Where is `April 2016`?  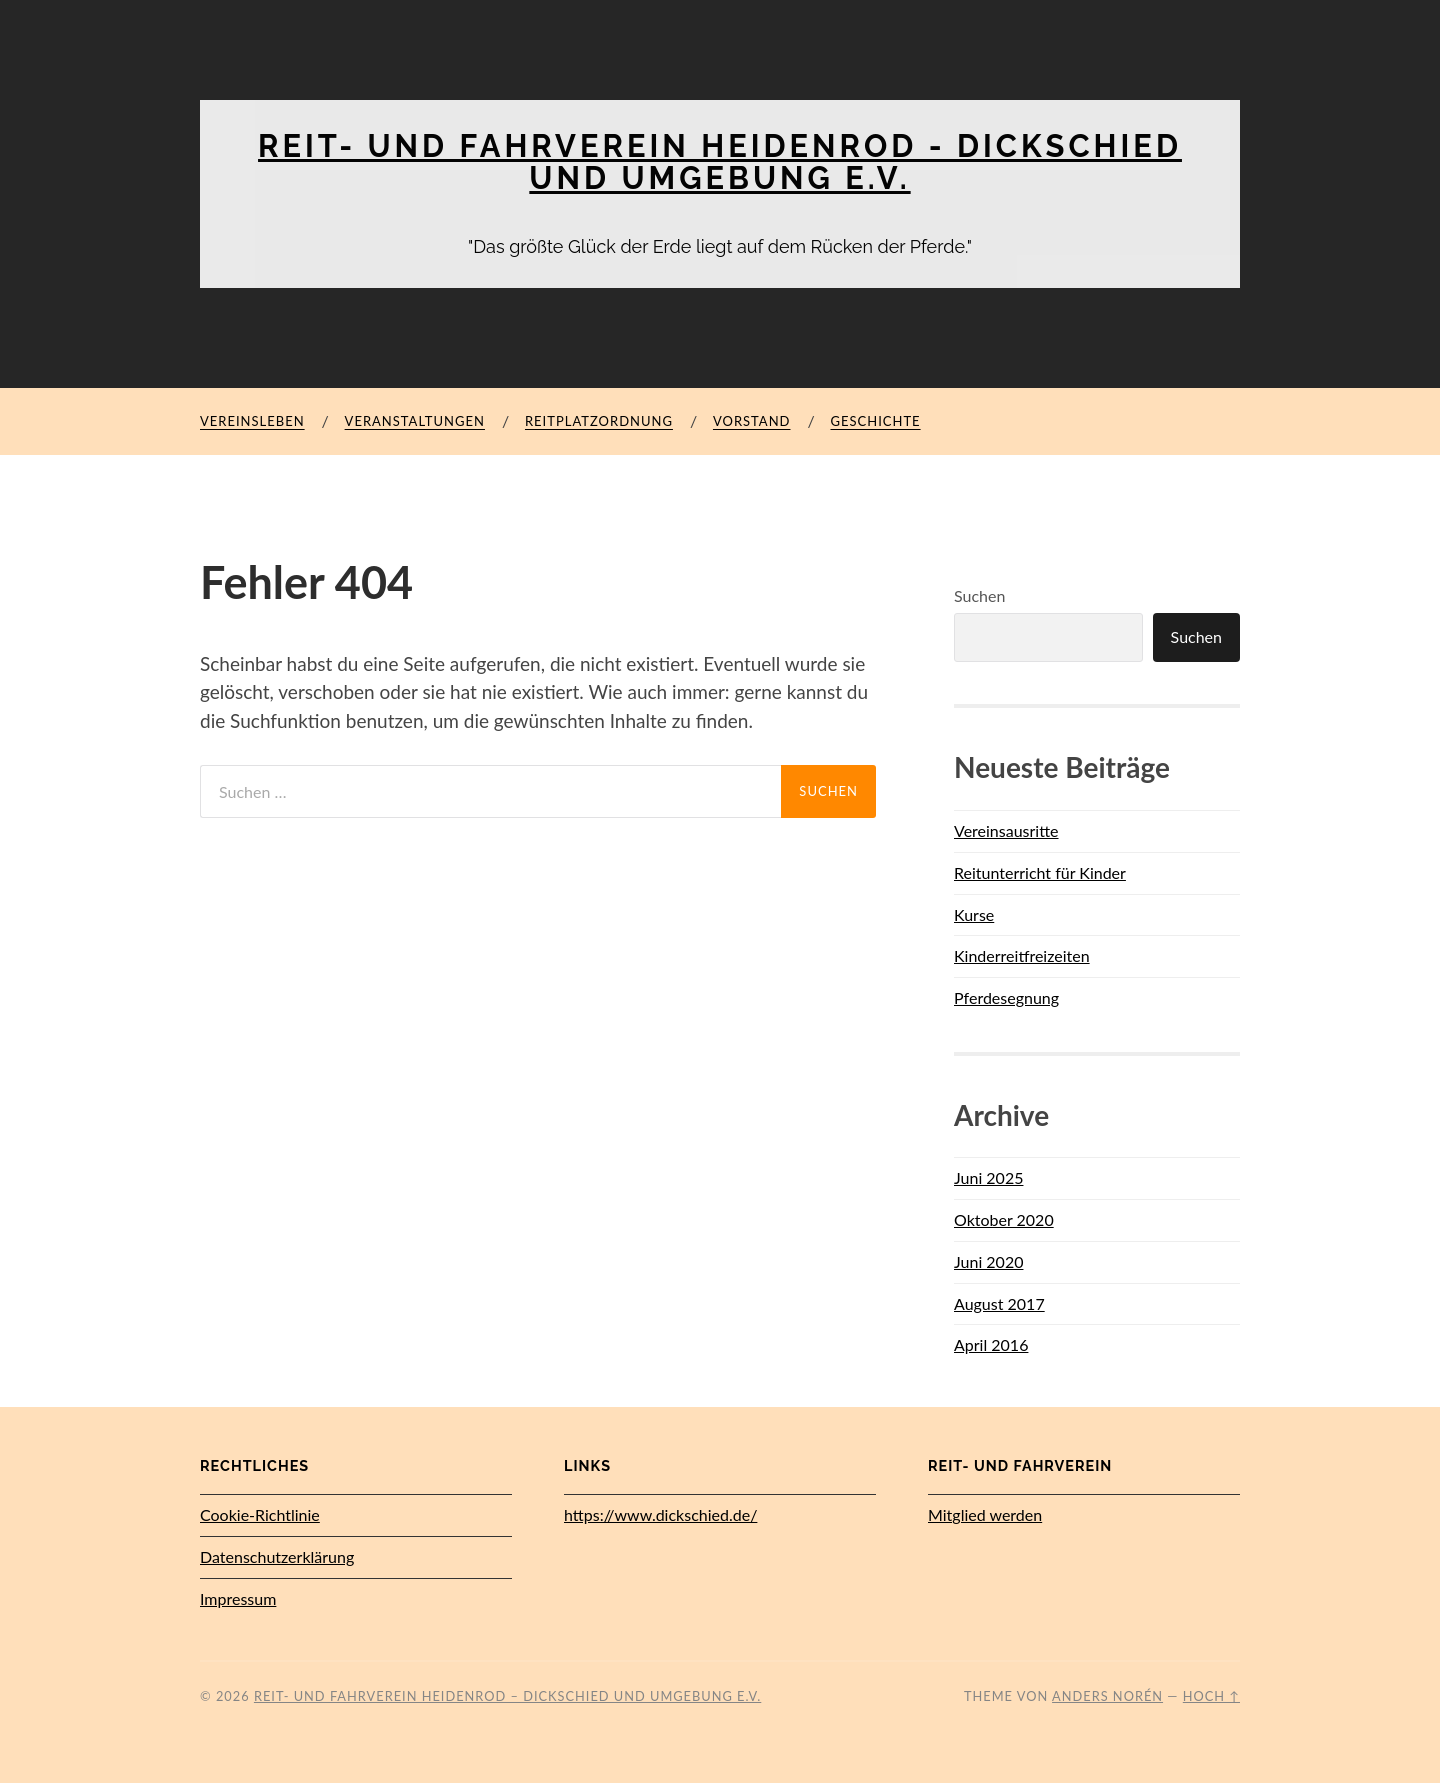
April 2016 is located at coordinates (991, 1344).